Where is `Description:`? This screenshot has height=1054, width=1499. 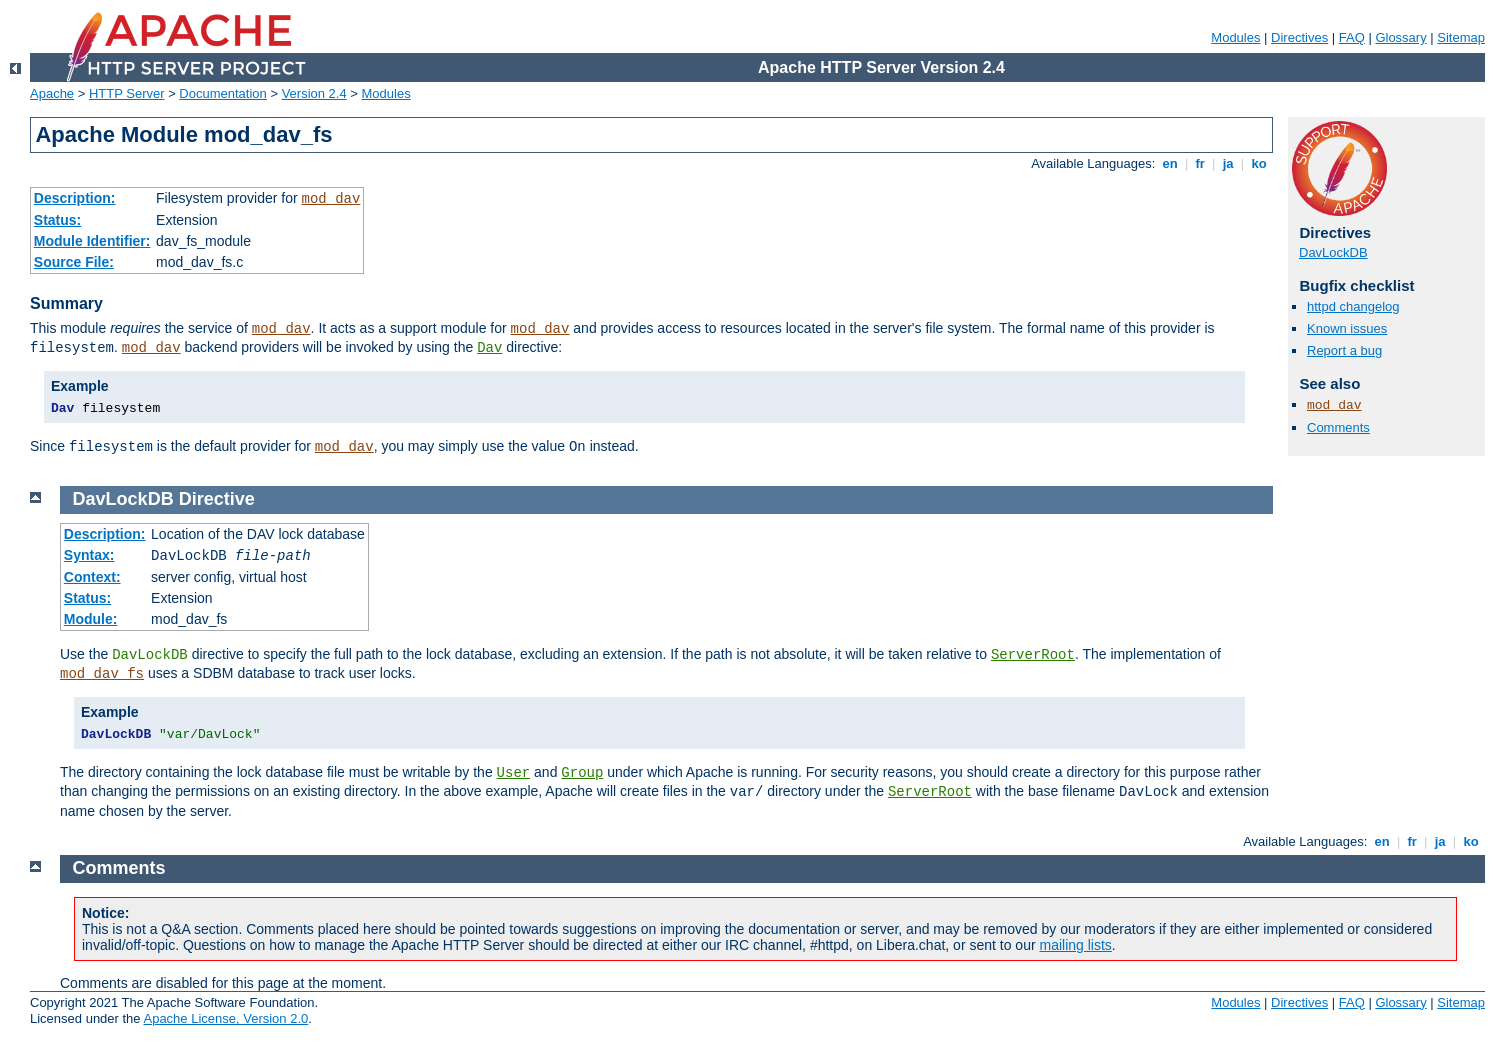 Description: is located at coordinates (75, 198).